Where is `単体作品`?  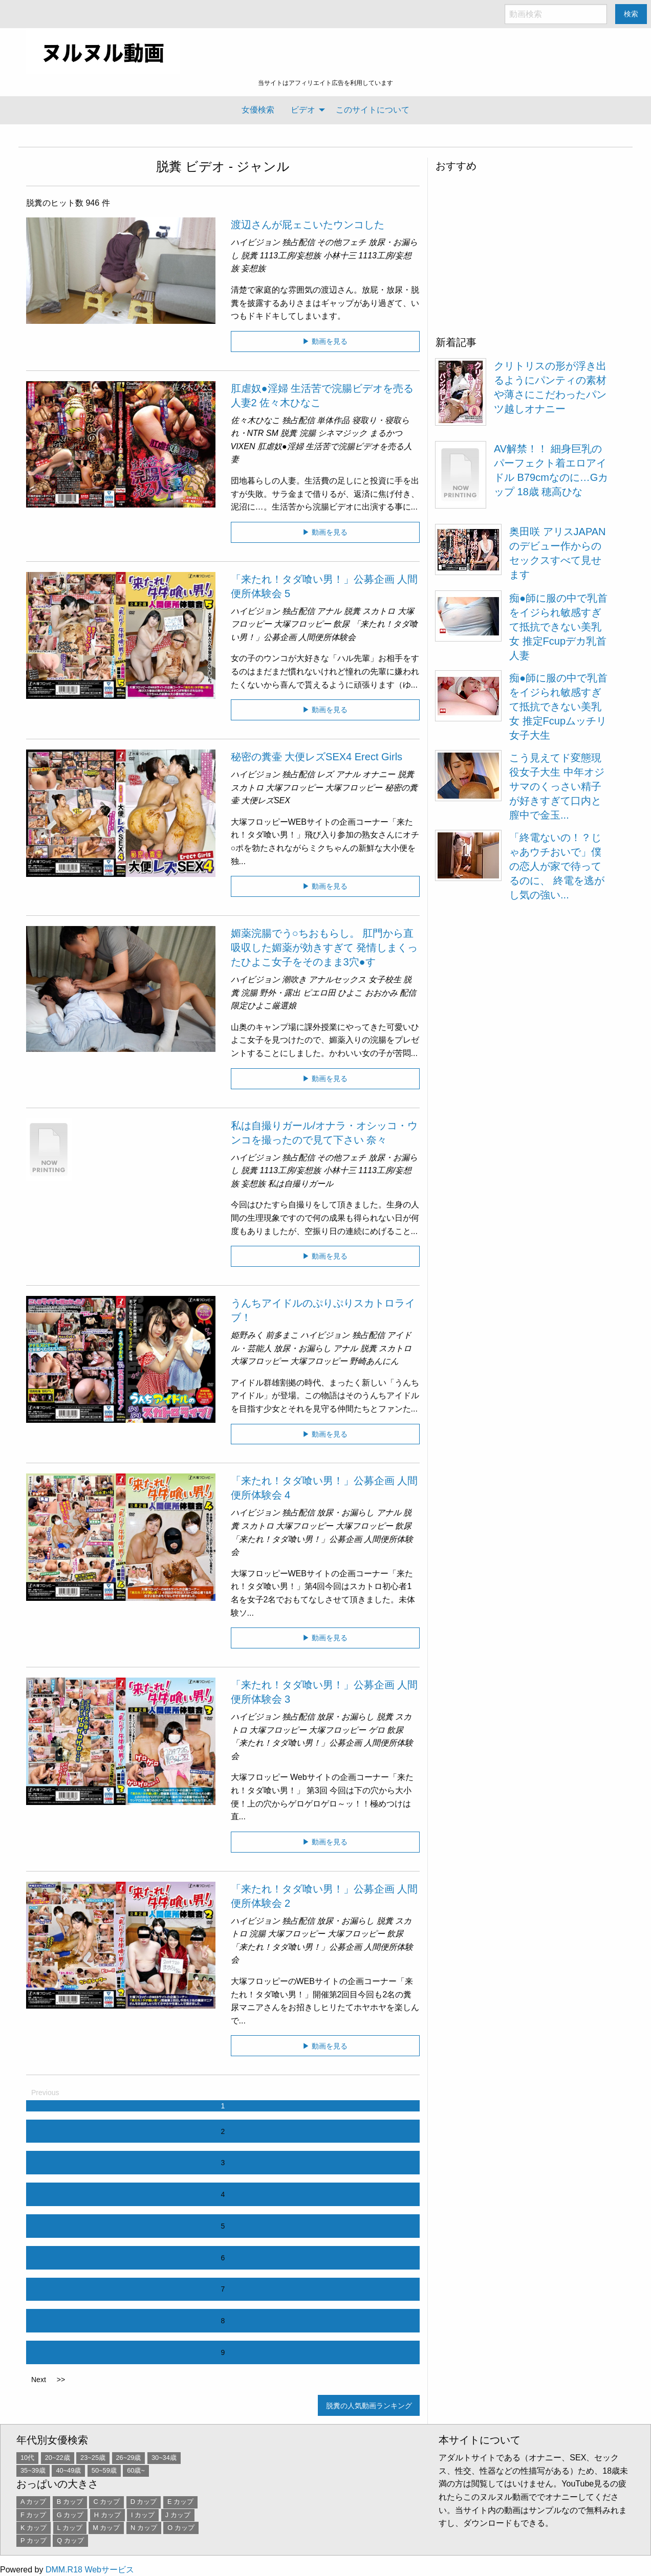 単体作品 is located at coordinates (333, 420).